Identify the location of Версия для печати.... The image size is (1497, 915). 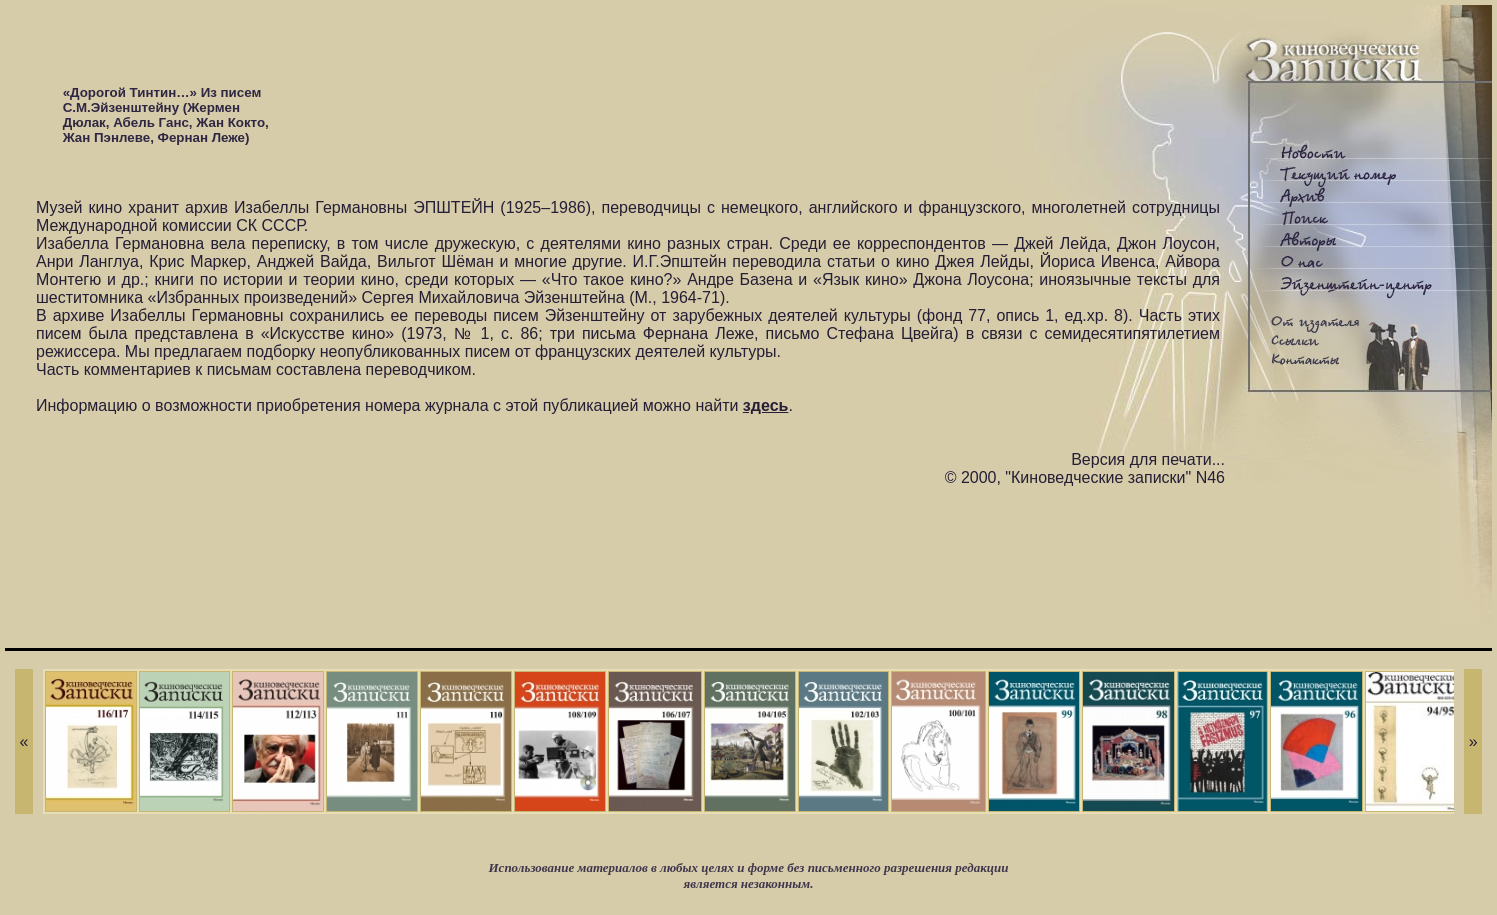
(1148, 459).